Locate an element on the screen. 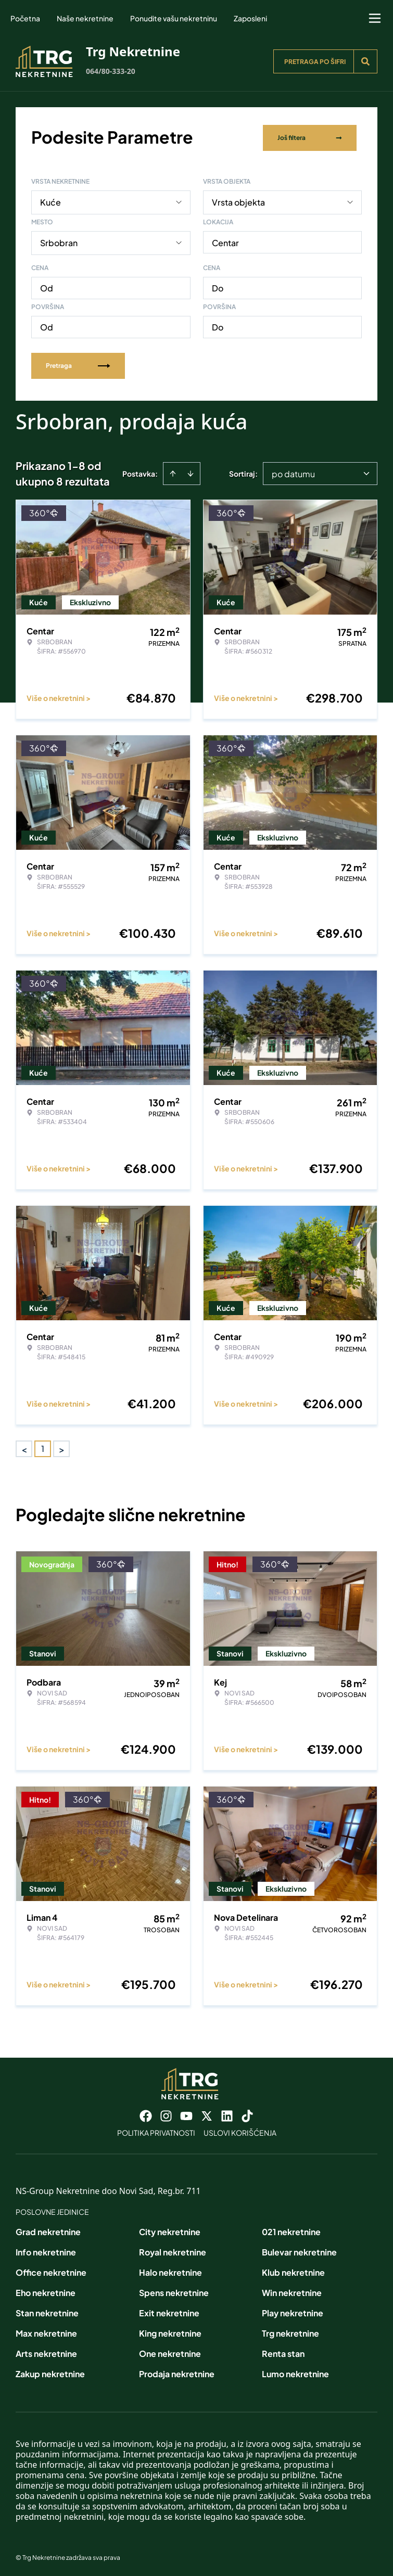  021 nekretnine is located at coordinates (291, 2229).